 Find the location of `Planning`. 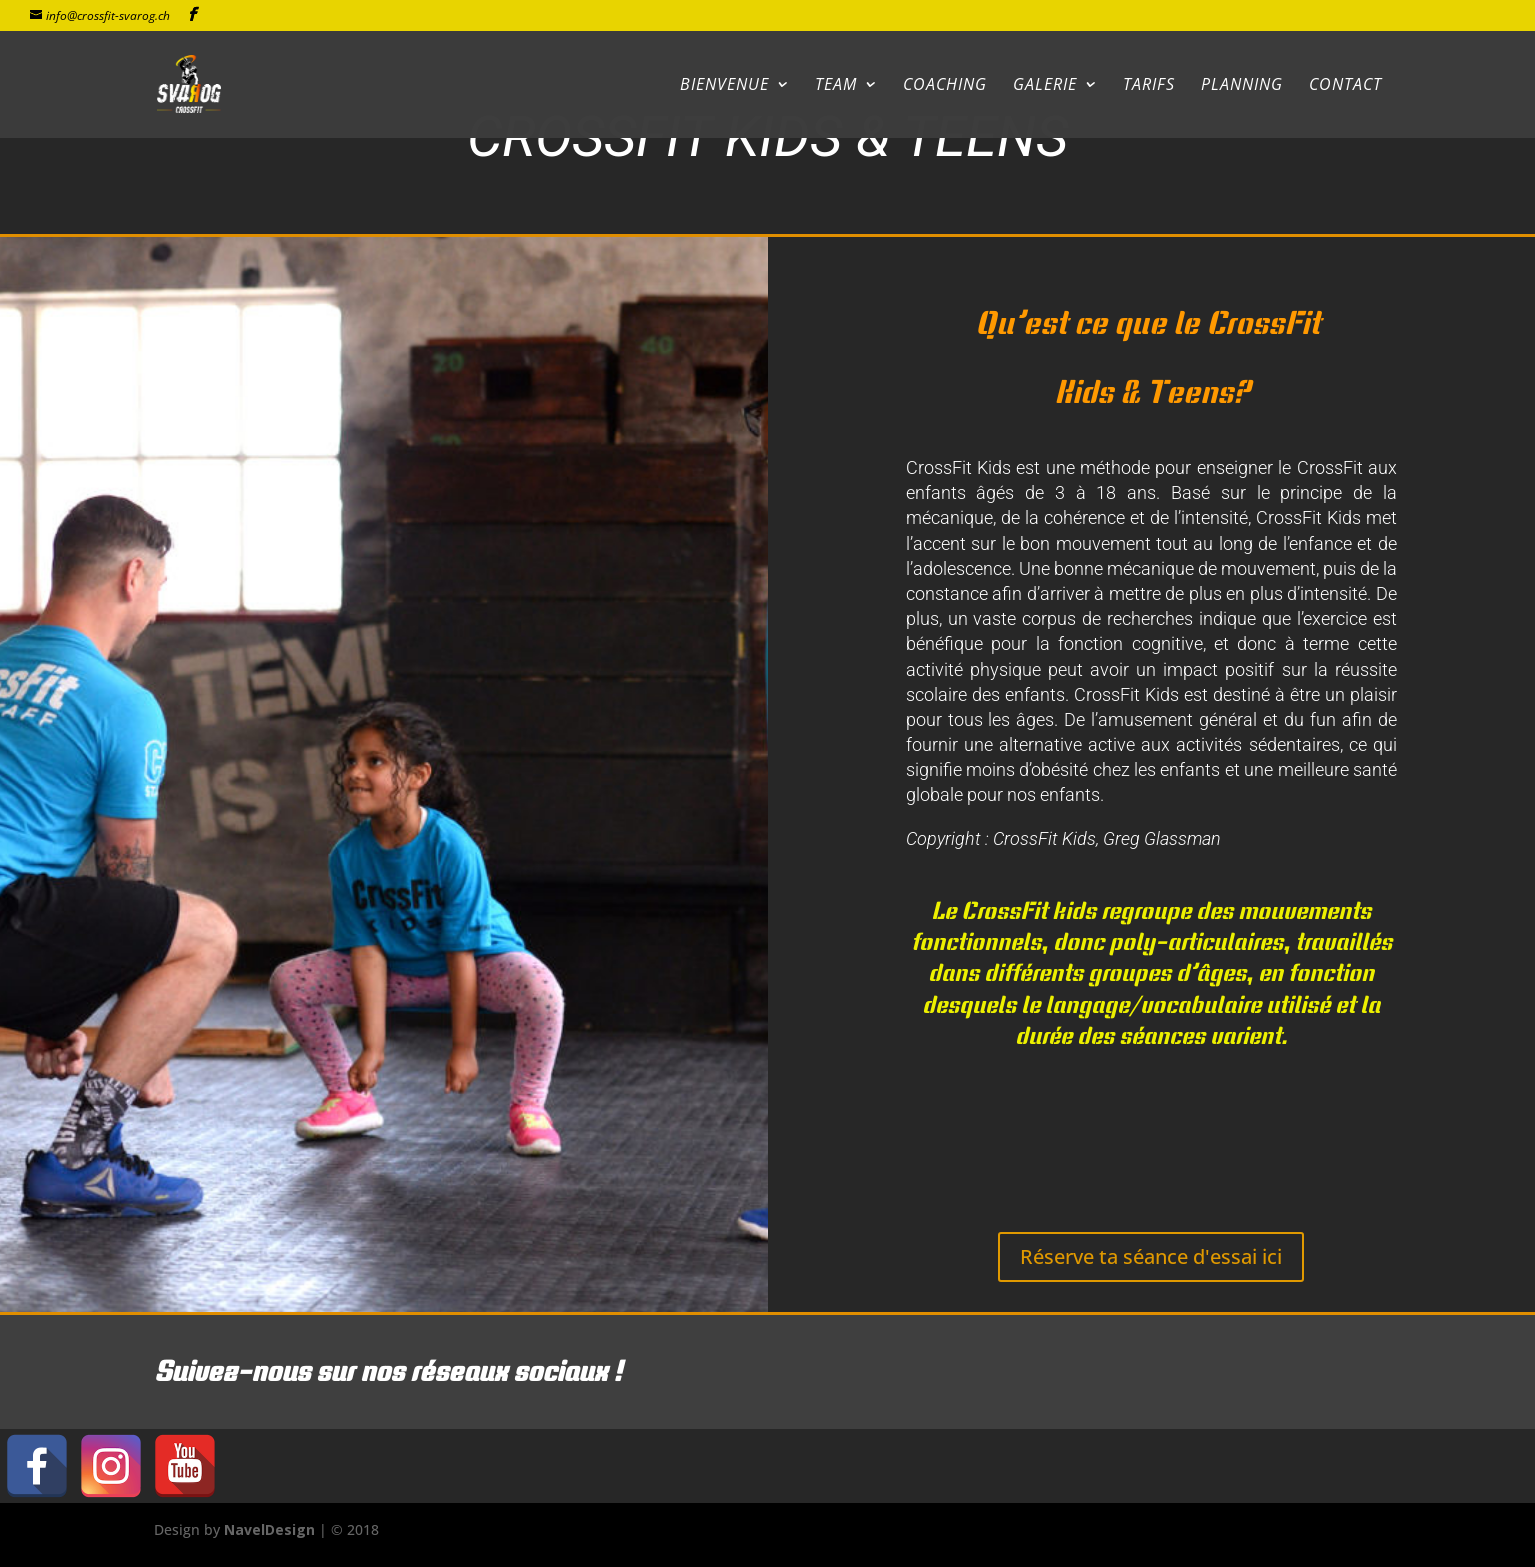

Planning is located at coordinates (1242, 86).